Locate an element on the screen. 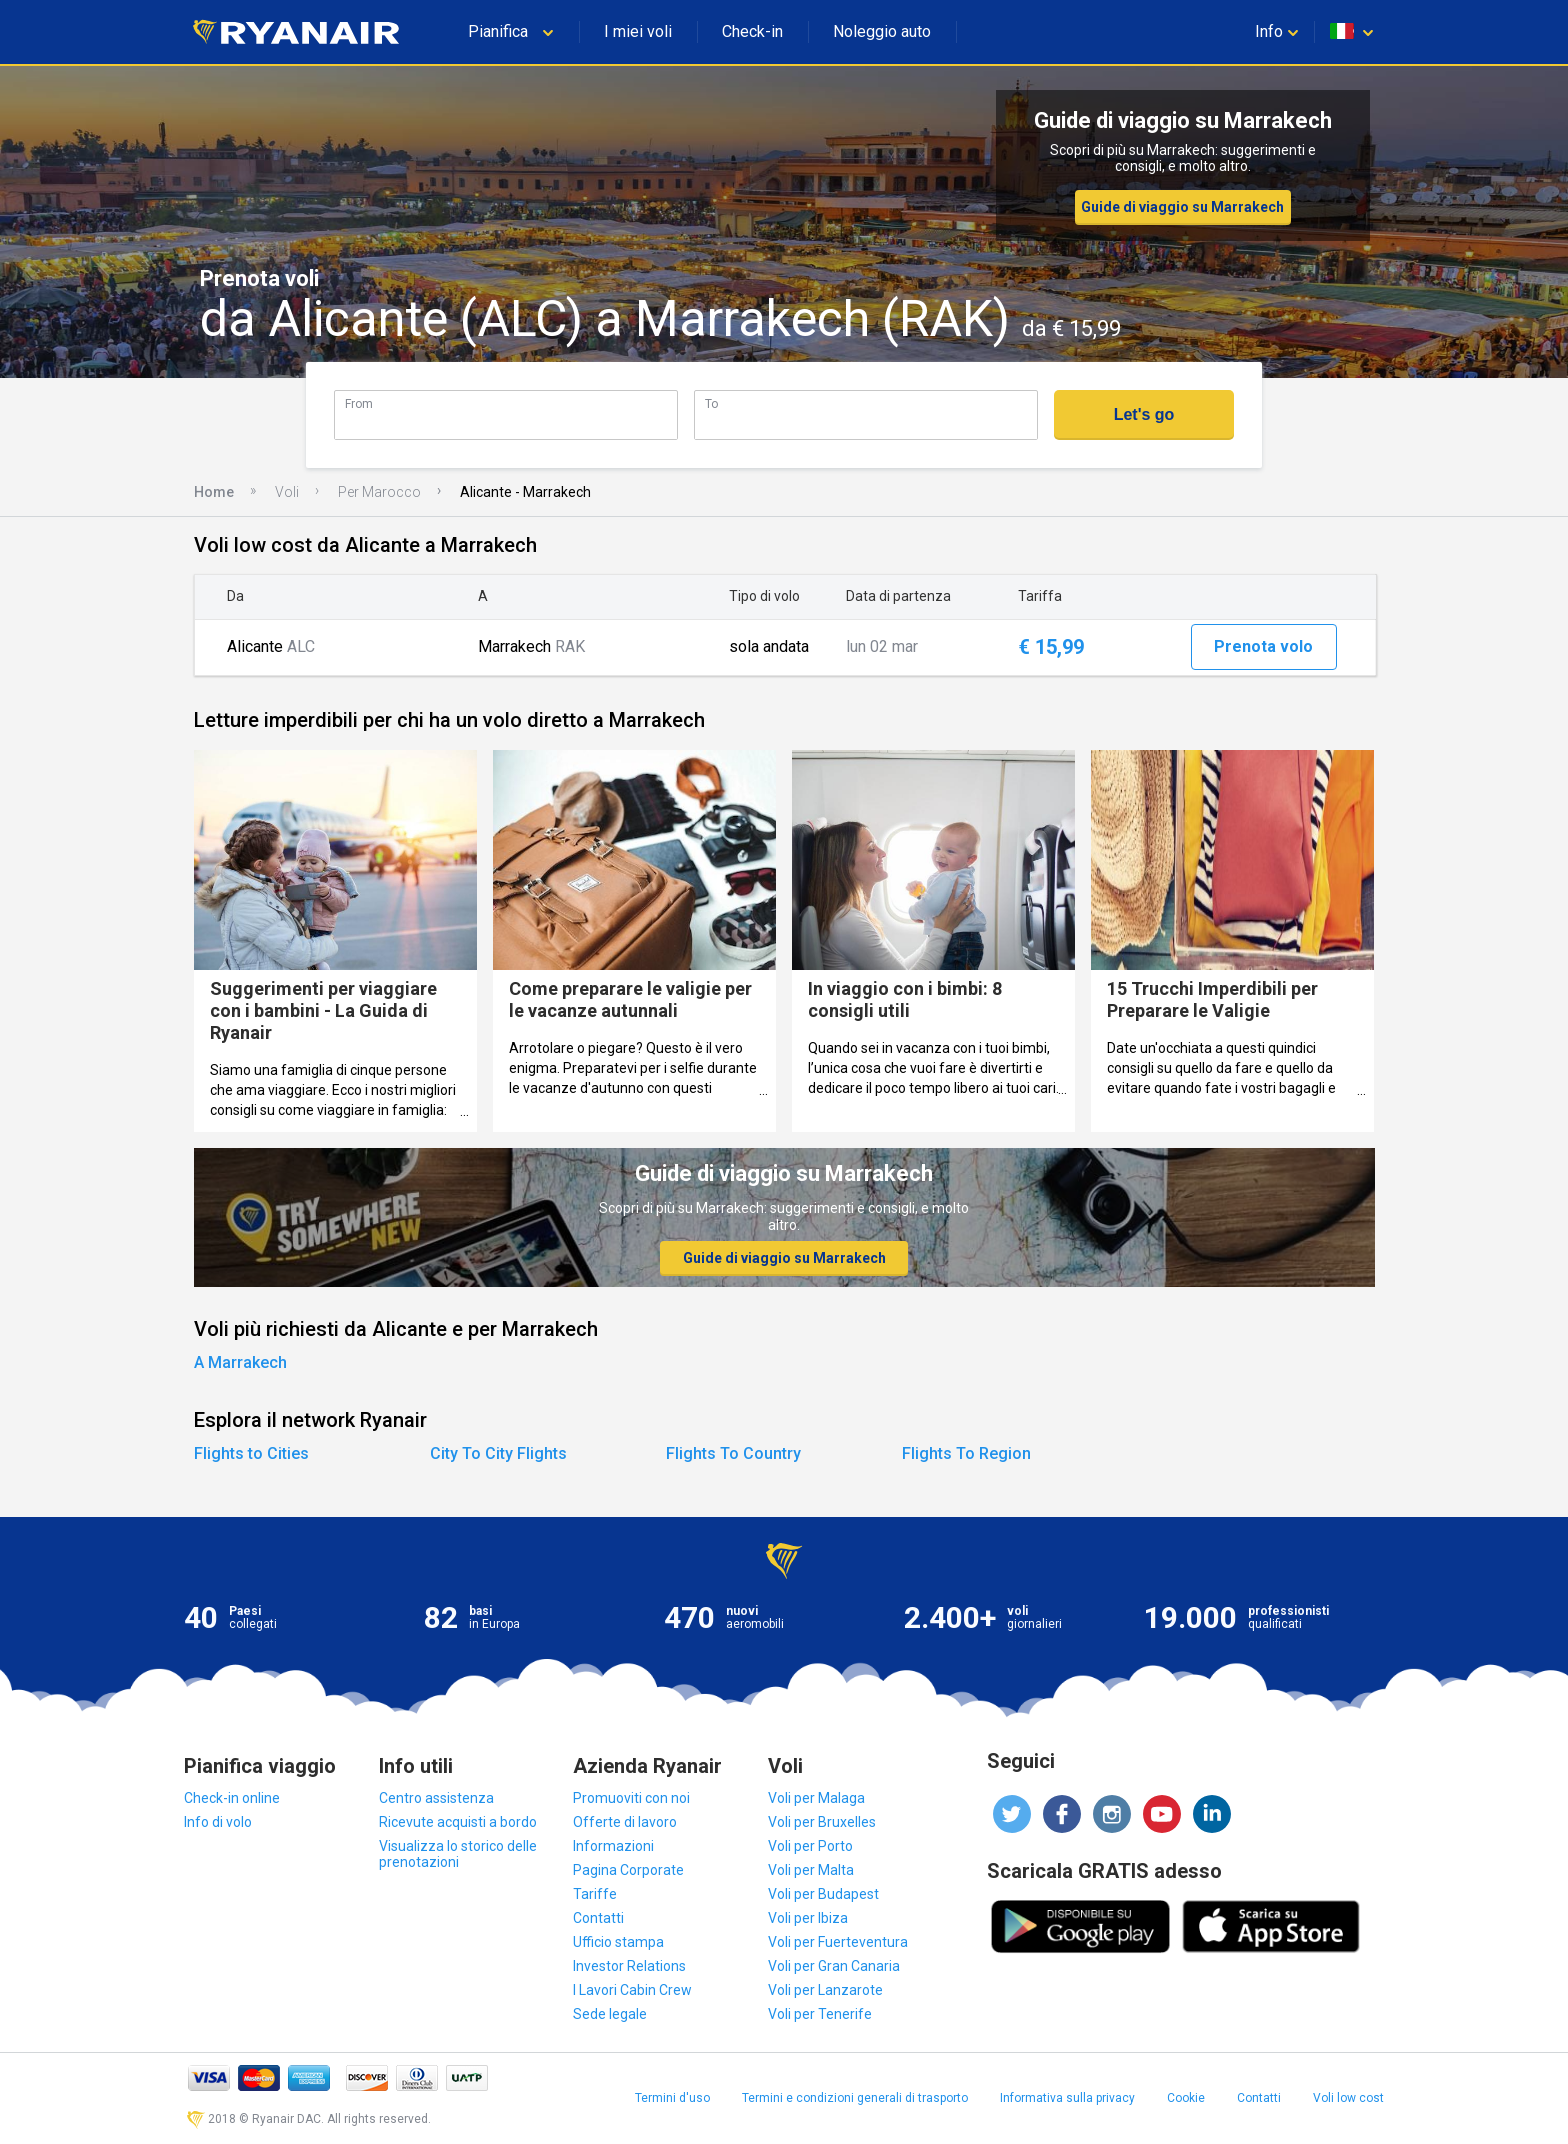 The width and height of the screenshot is (1568, 2144). Informazioni is located at coordinates (613, 1846).